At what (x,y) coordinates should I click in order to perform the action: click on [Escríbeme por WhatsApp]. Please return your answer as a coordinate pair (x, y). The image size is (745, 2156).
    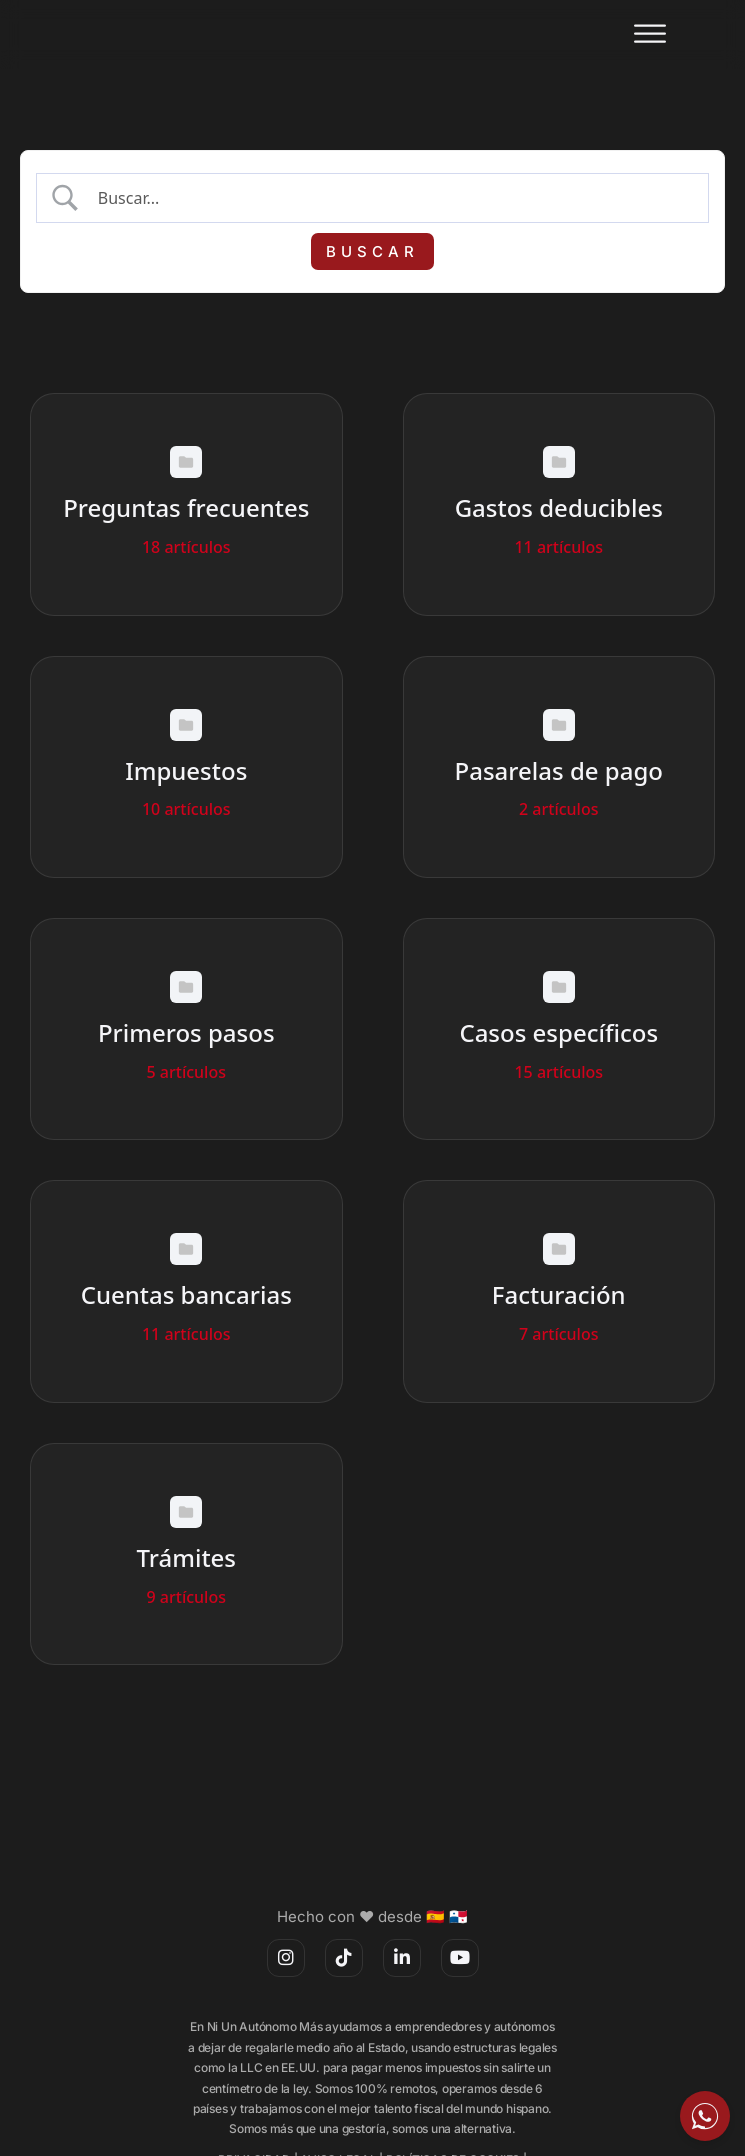
    Looking at the image, I should click on (705, 2116).